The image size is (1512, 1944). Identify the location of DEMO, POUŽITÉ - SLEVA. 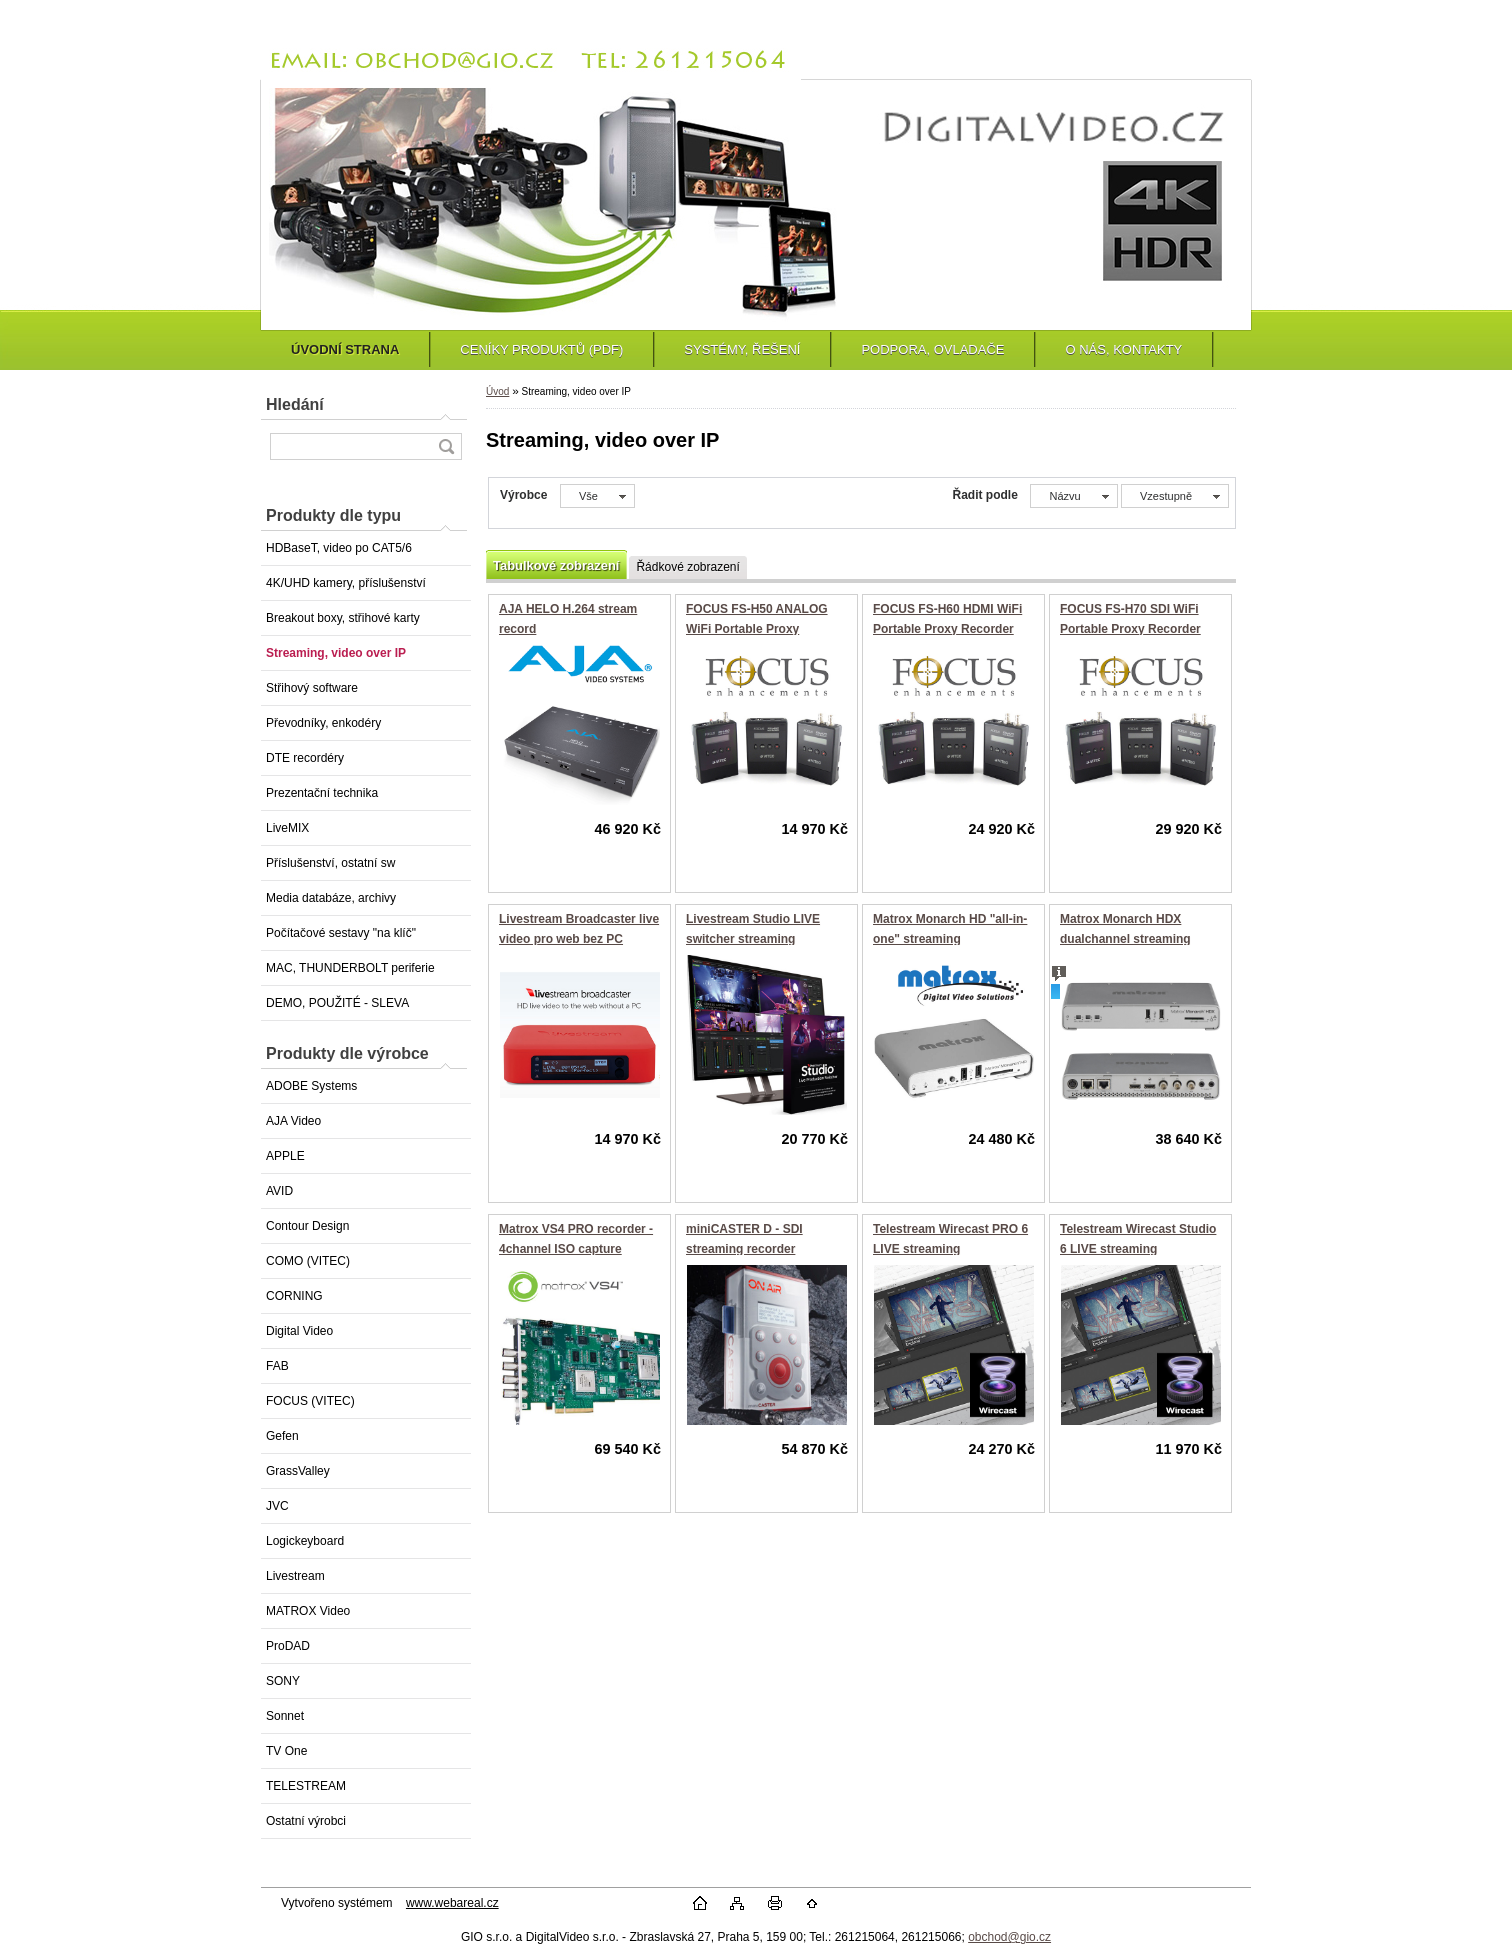
(337, 1003).